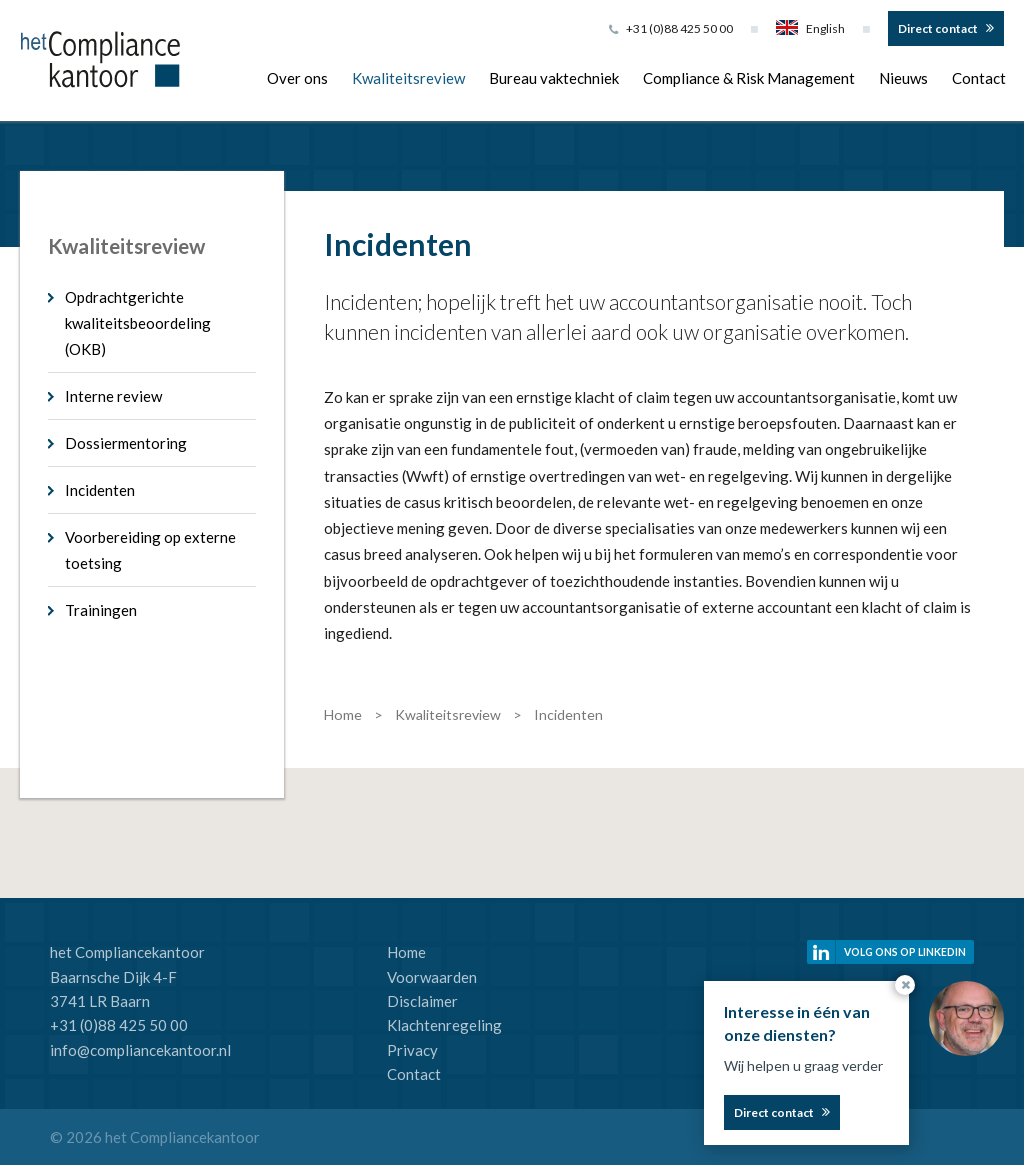 This screenshot has height=1165, width=1024. I want to click on Nieuws, so click(903, 78).